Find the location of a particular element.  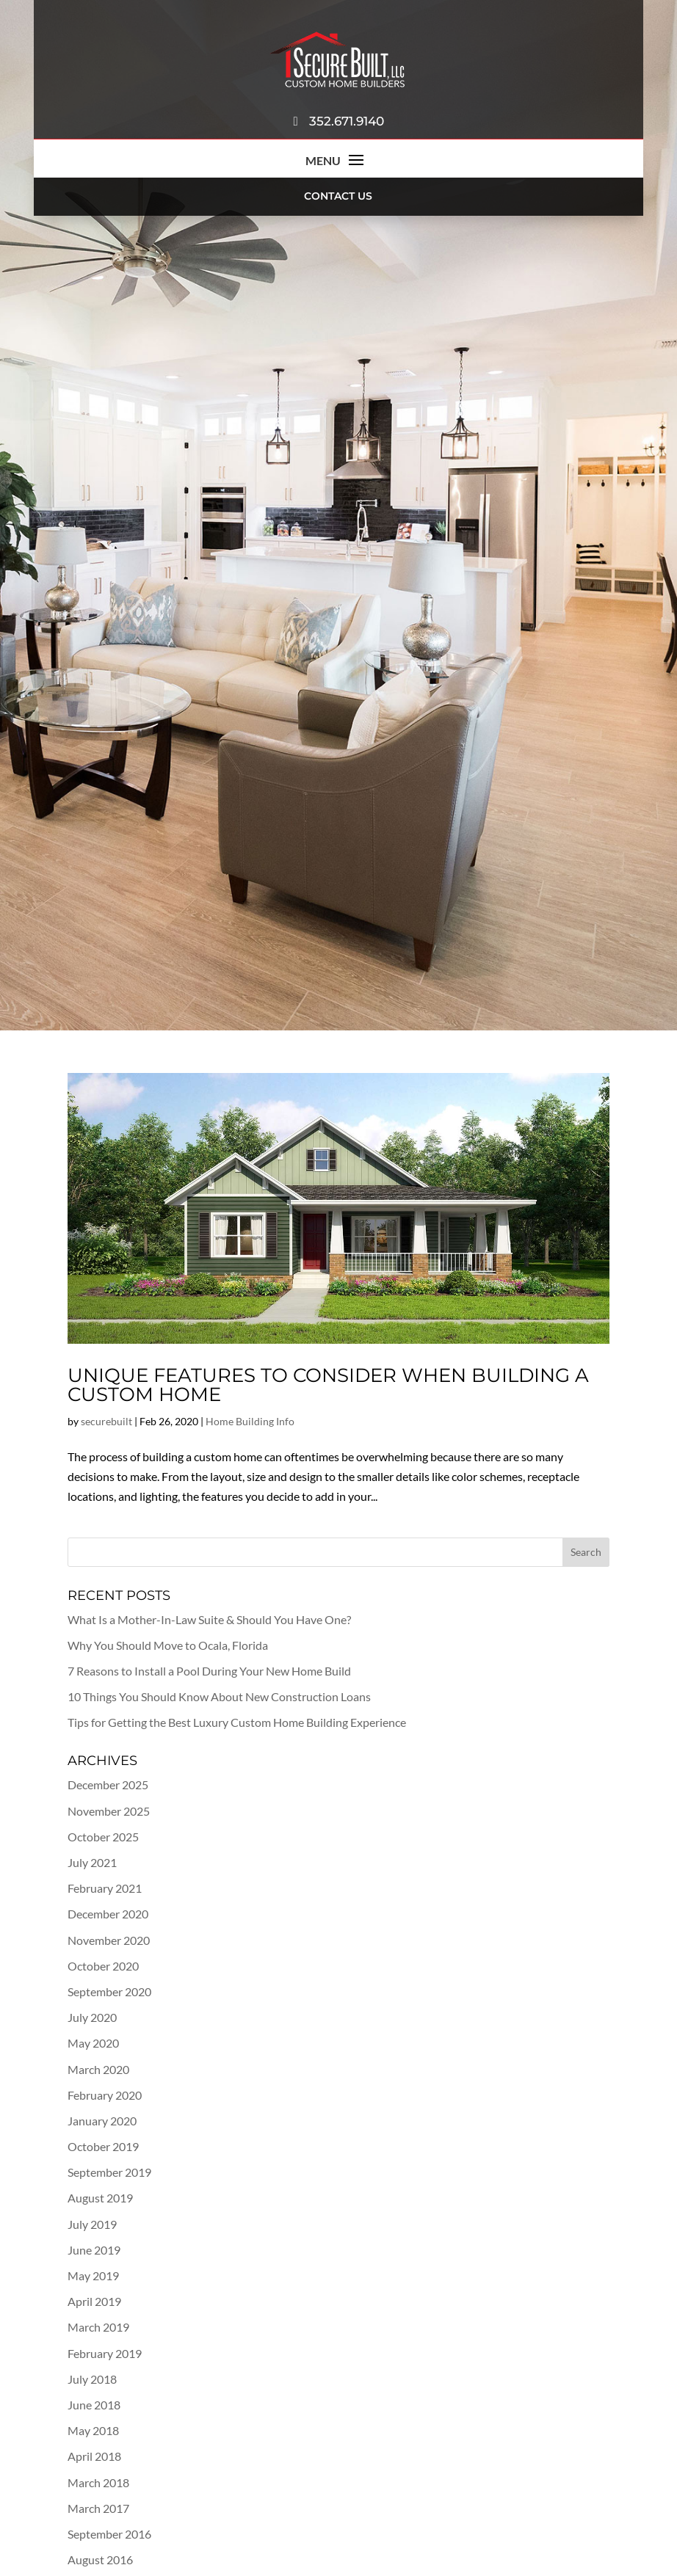

September 2020 is located at coordinates (109, 1991).